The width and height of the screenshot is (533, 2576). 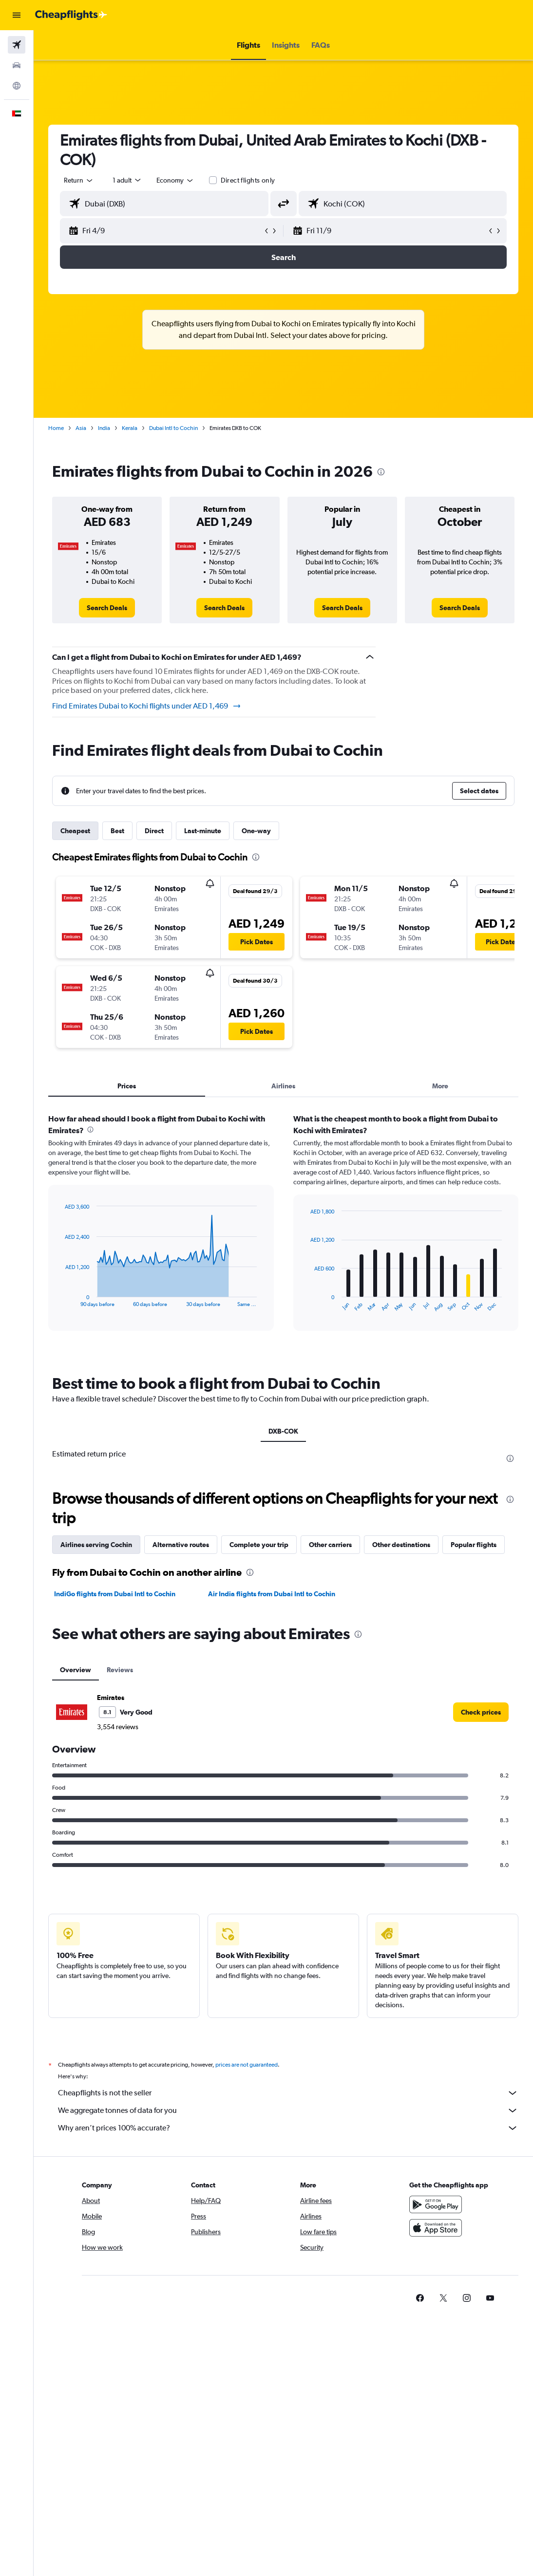 What do you see at coordinates (258, 1545) in the screenshot?
I see `Complete your trip [tab]` at bounding box center [258, 1545].